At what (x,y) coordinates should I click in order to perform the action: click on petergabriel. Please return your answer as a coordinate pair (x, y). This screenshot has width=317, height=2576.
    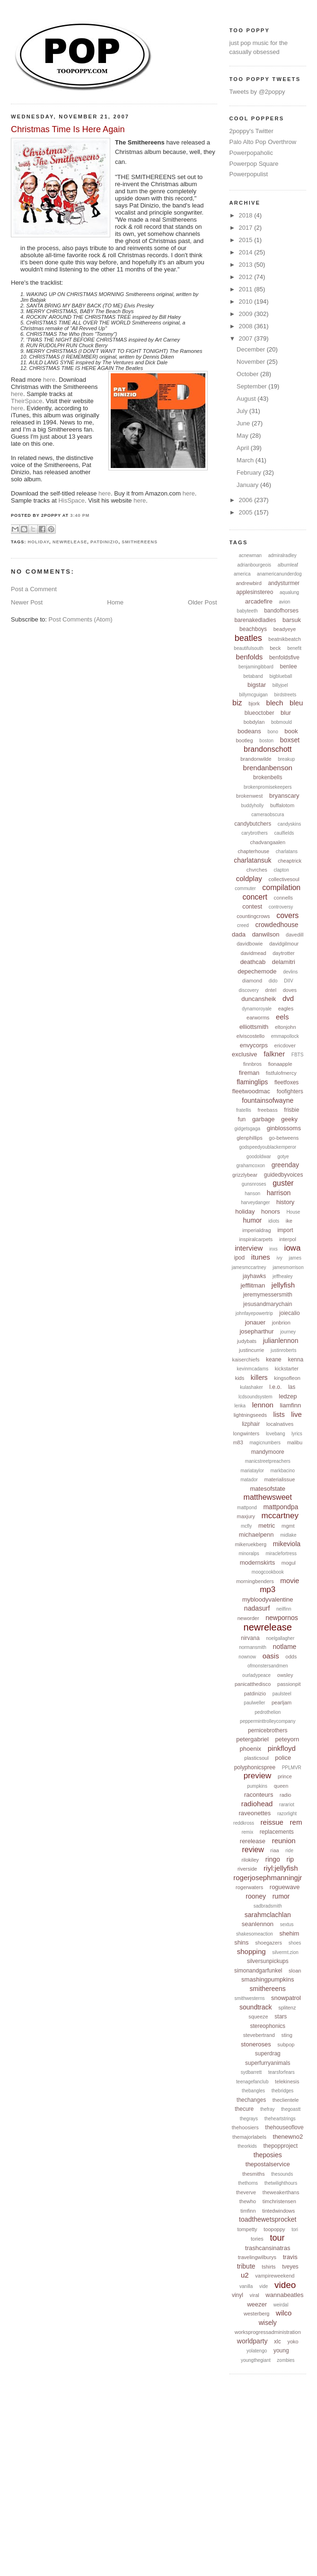
    Looking at the image, I should click on (252, 1739).